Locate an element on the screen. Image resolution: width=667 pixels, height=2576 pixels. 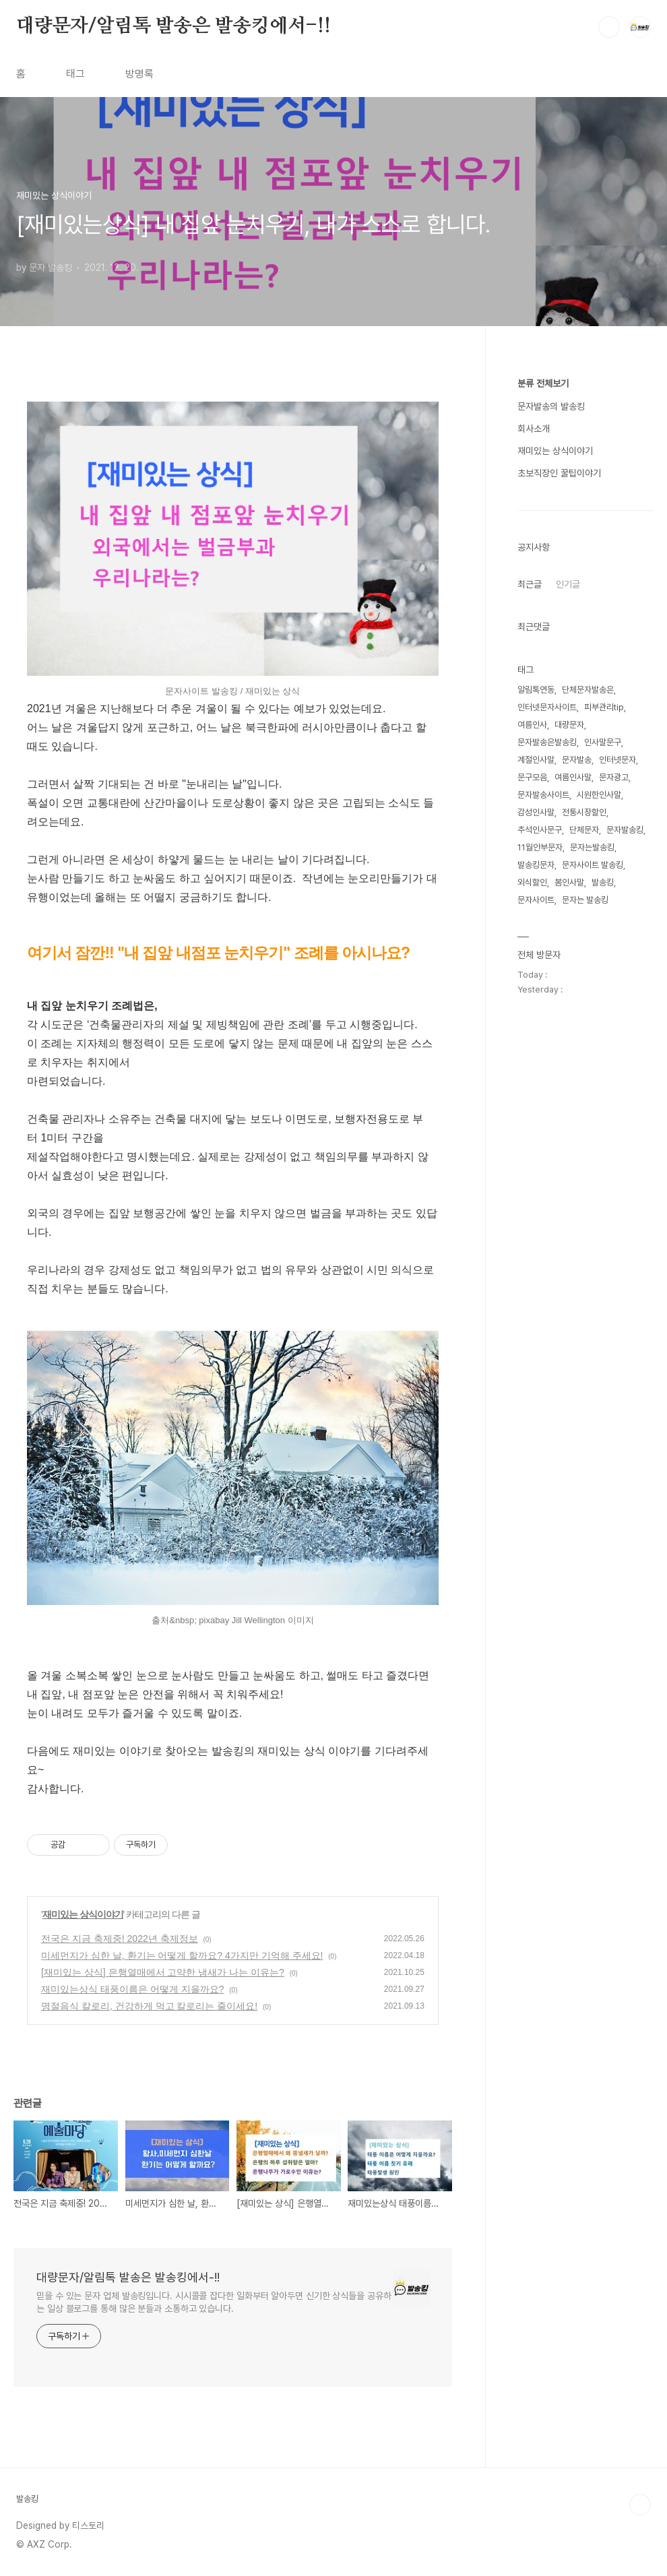
인터넷문자 is located at coordinates (617, 760).